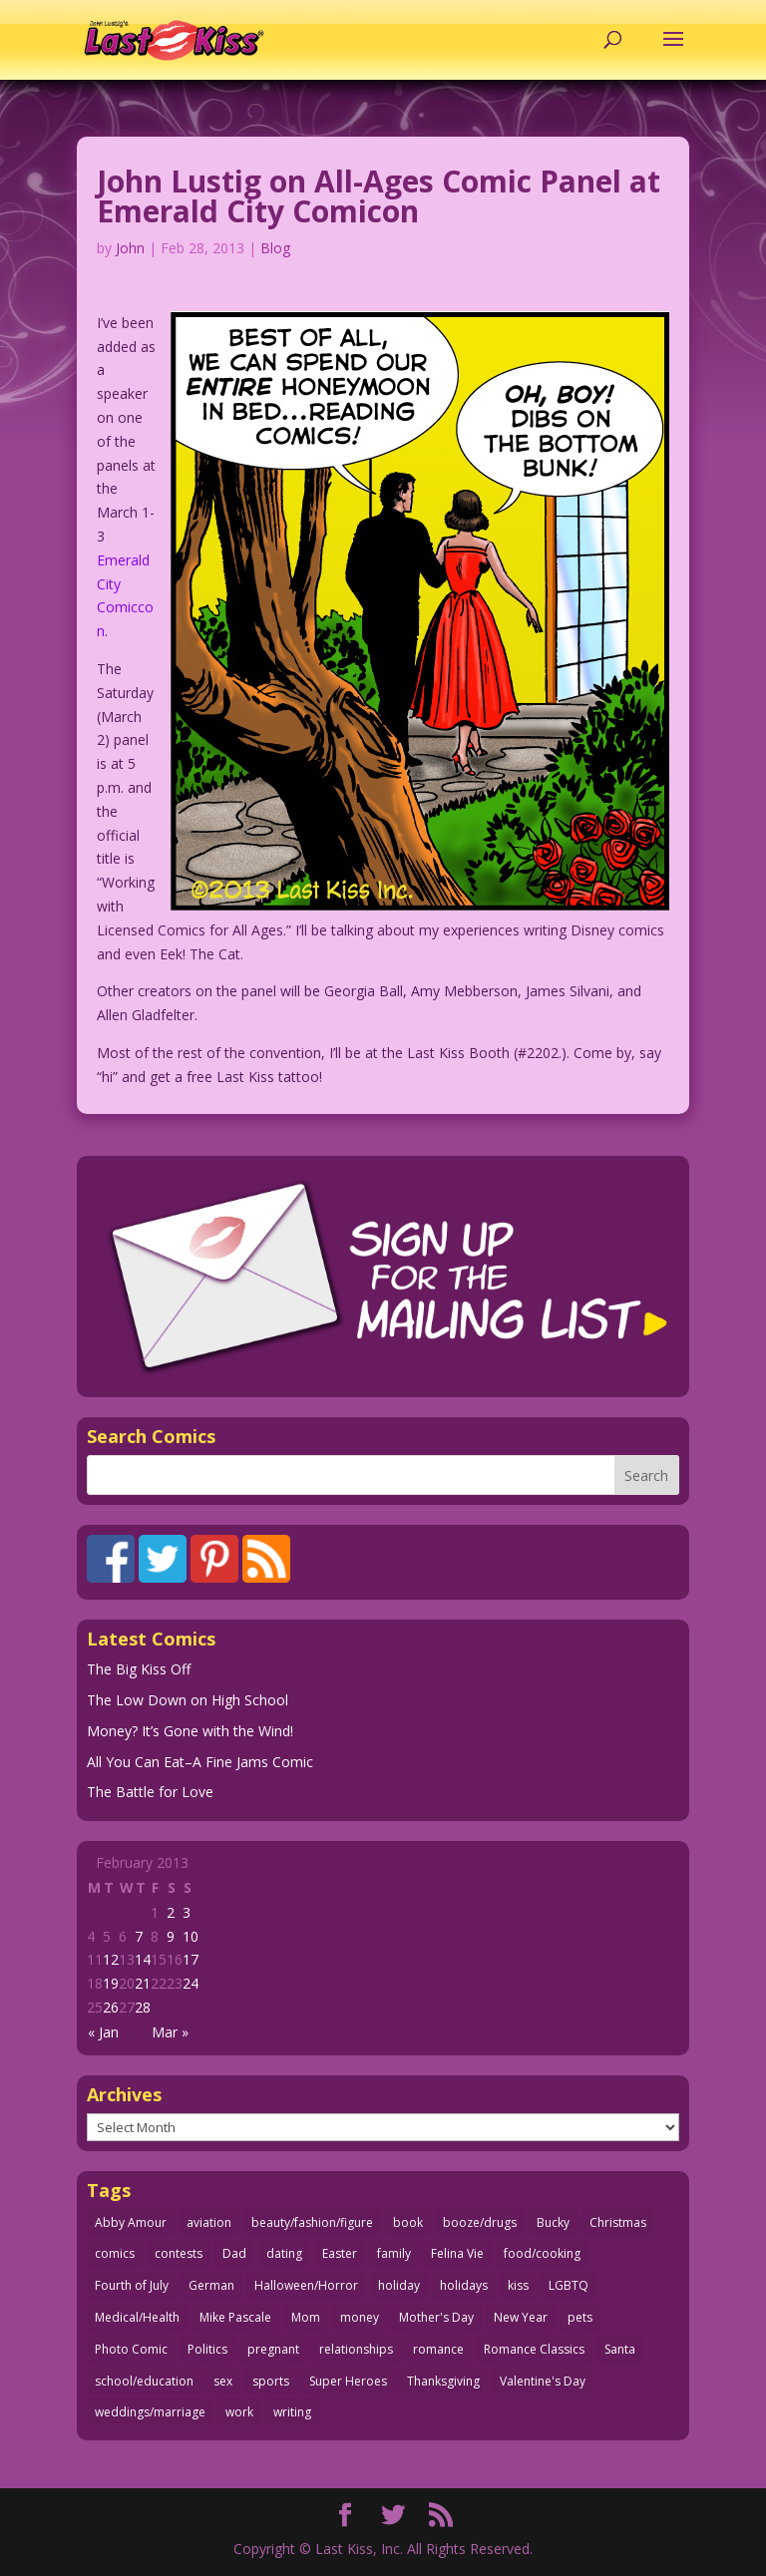 The image size is (766, 2576). I want to click on New Year [New Year (25 items)], so click(521, 2317).